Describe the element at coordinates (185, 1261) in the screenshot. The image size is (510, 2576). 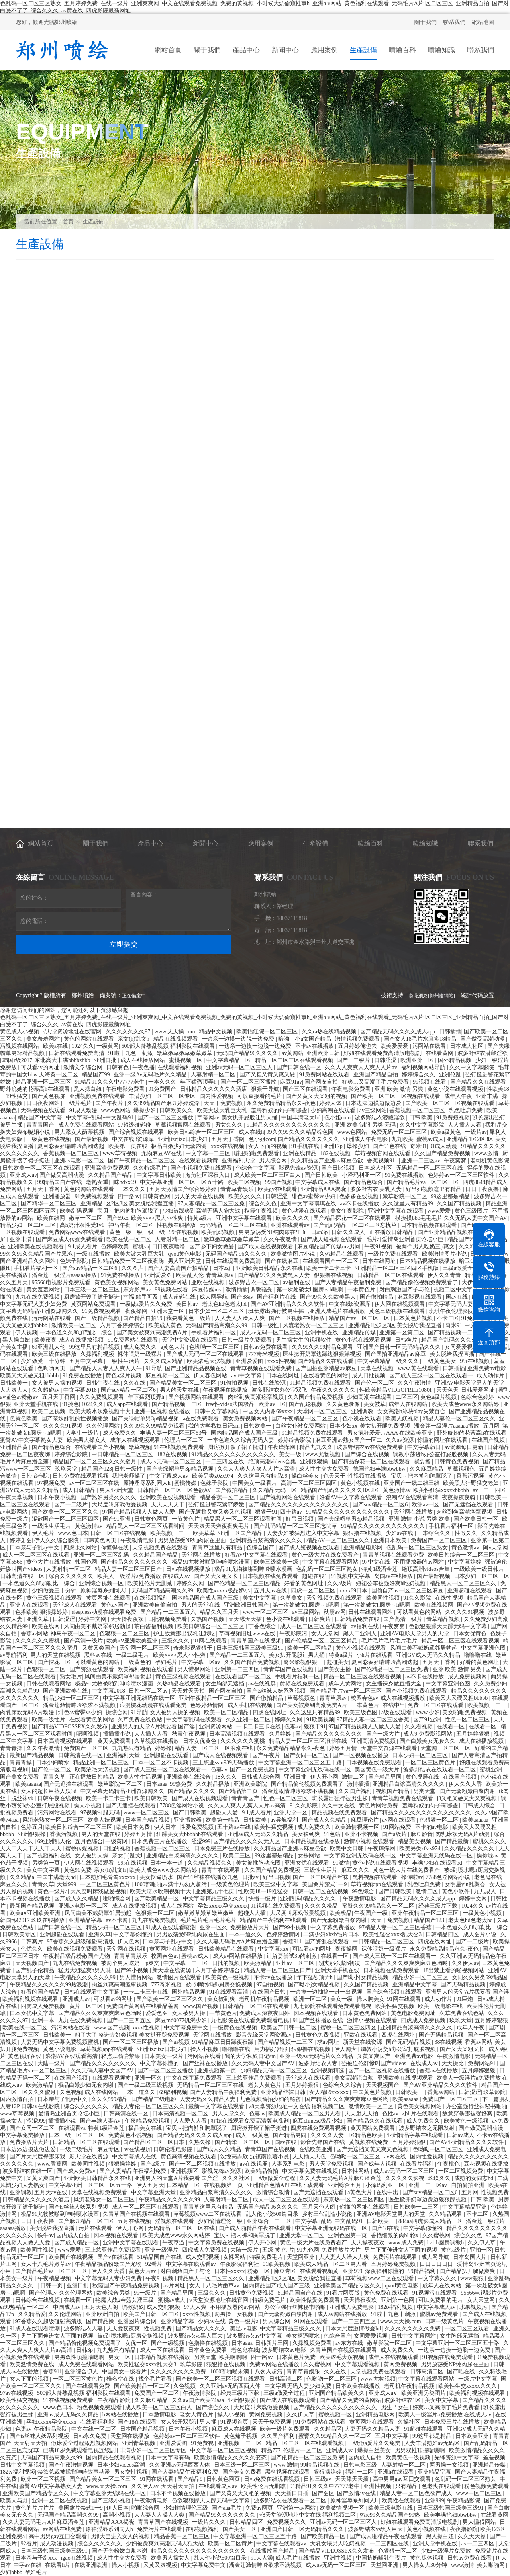
I see `男人亚洲天堂` at that location.